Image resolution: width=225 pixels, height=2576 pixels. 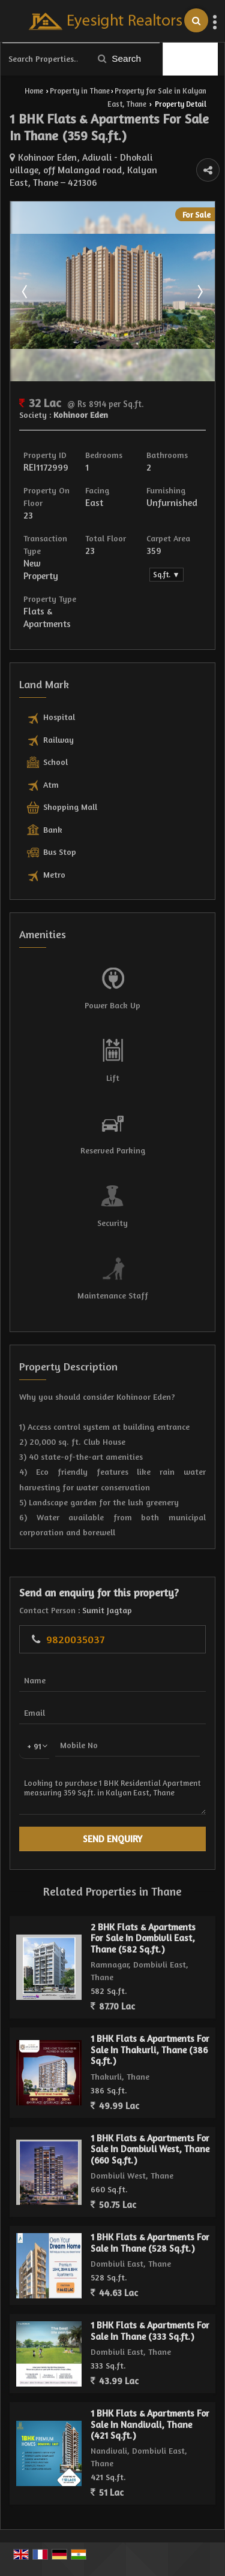 I want to click on Sq.ft. ▼, so click(x=166, y=574).